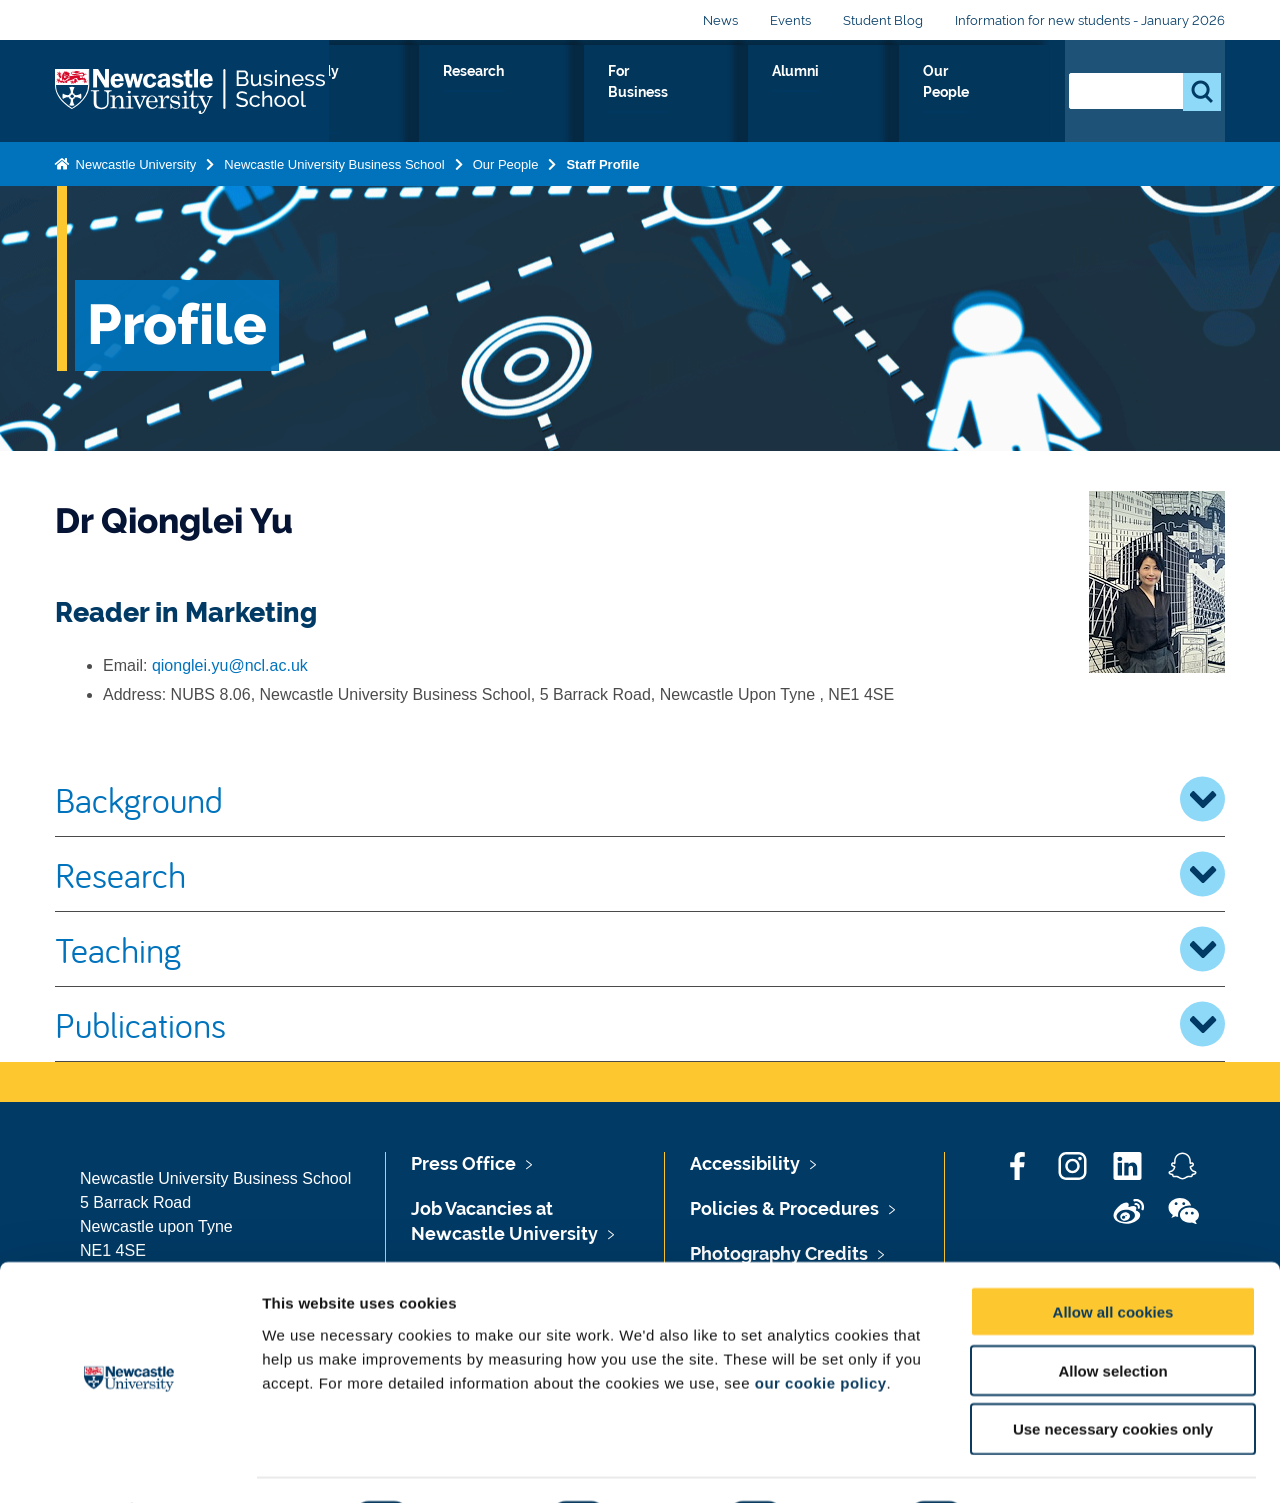 This screenshot has width=1280, height=1503. I want to click on qionglei.yu@ncl.ac.uk, so click(230, 665).